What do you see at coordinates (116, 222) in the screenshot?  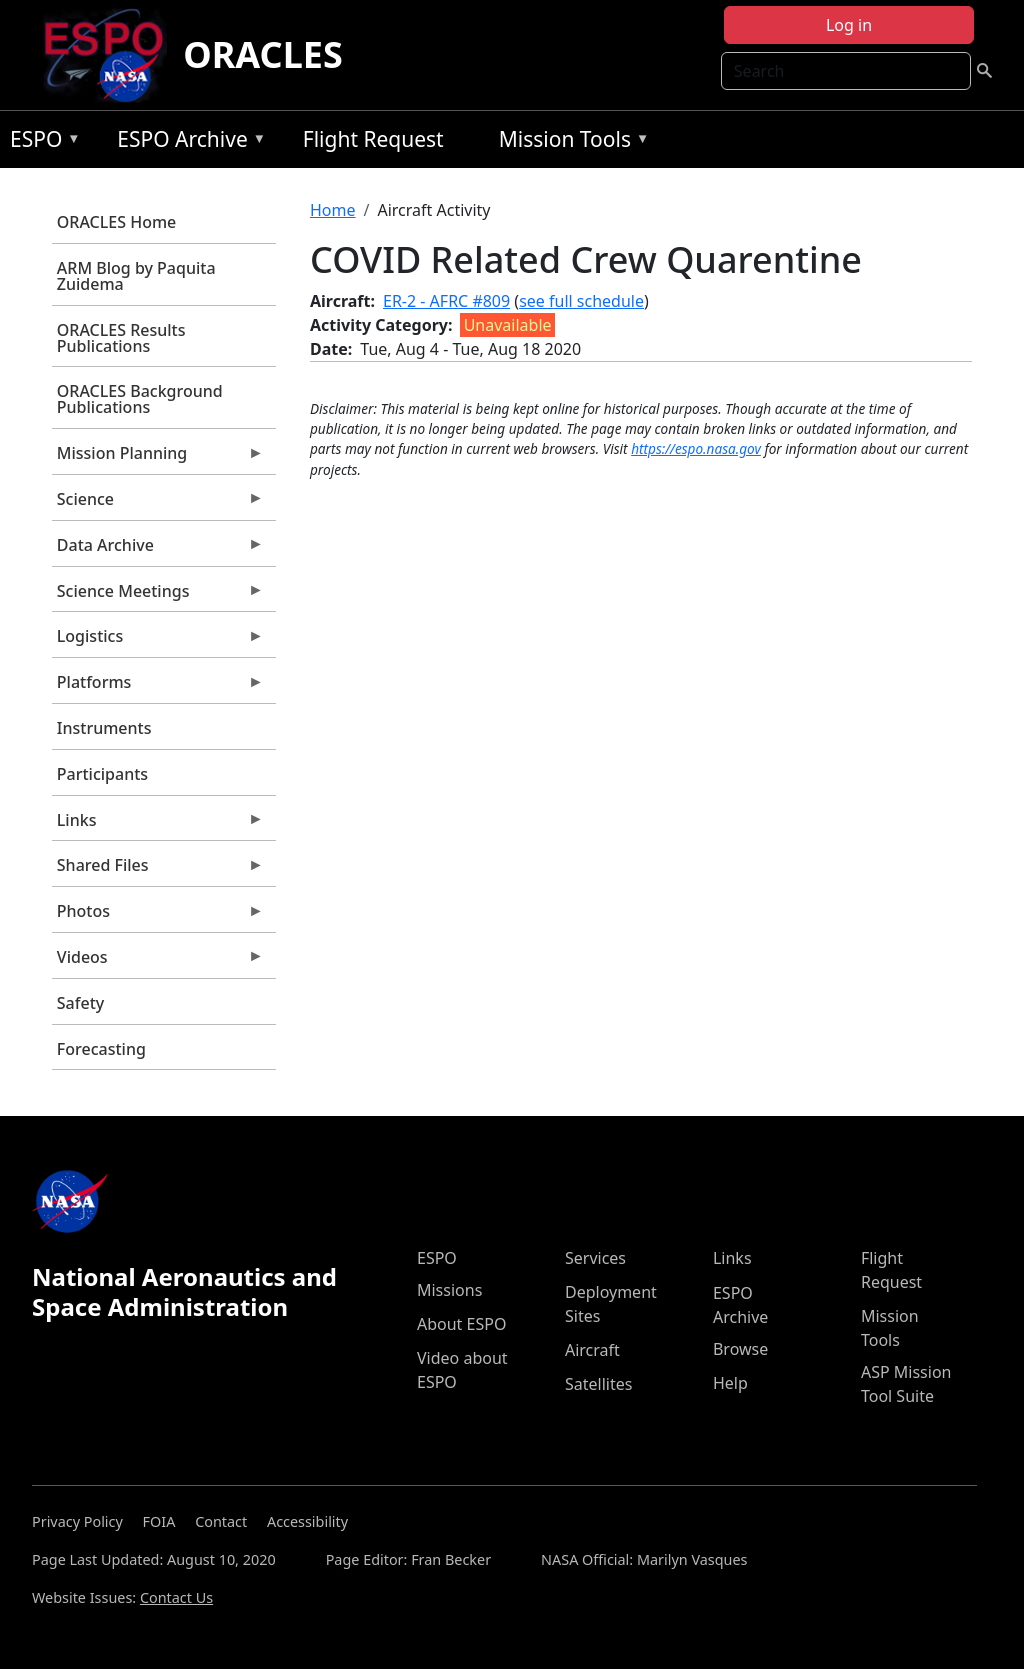 I see `ORACLES Home` at bounding box center [116, 222].